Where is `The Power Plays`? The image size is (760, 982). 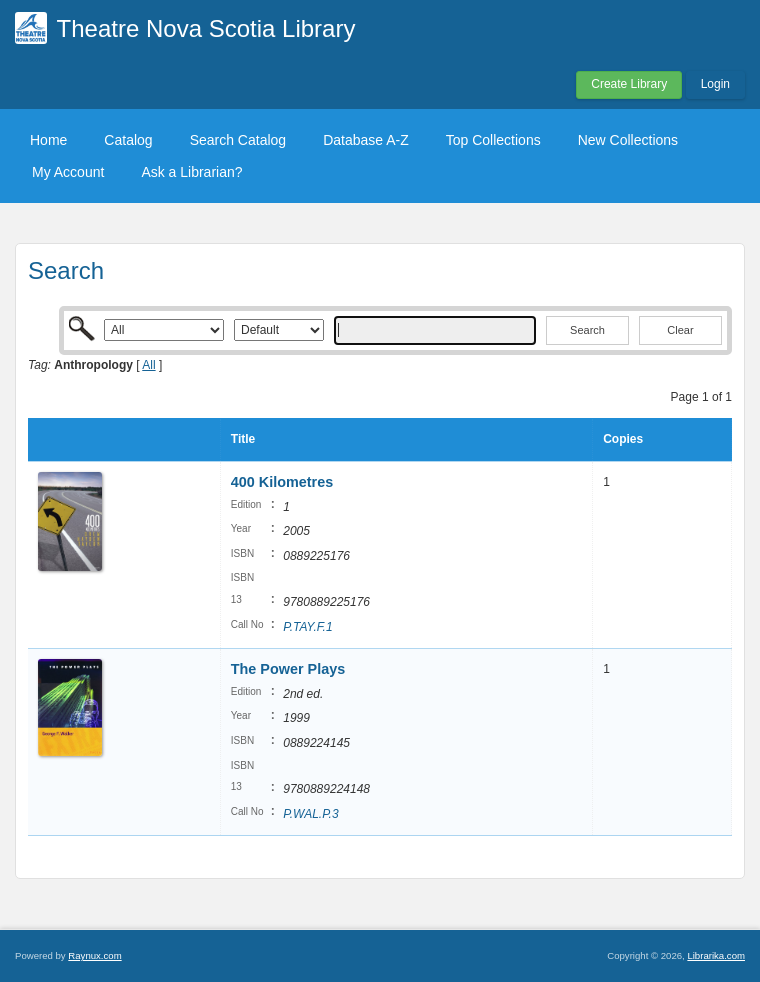
The Power Plays is located at coordinates (288, 669).